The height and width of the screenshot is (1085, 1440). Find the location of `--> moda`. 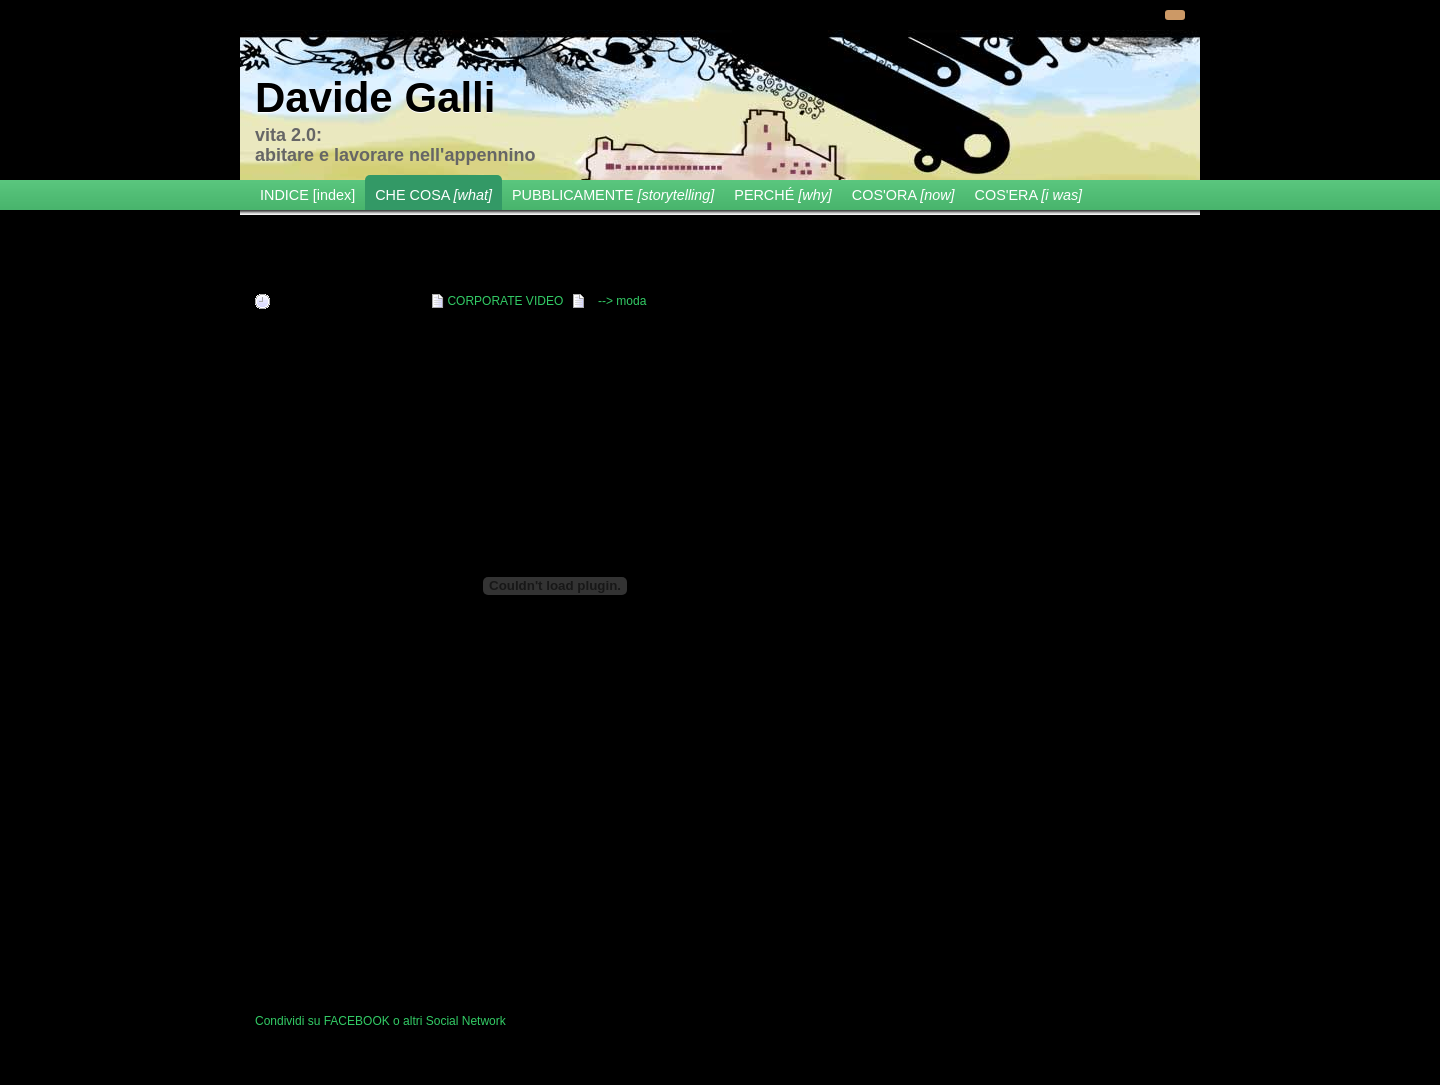

--> moda is located at coordinates (622, 301).